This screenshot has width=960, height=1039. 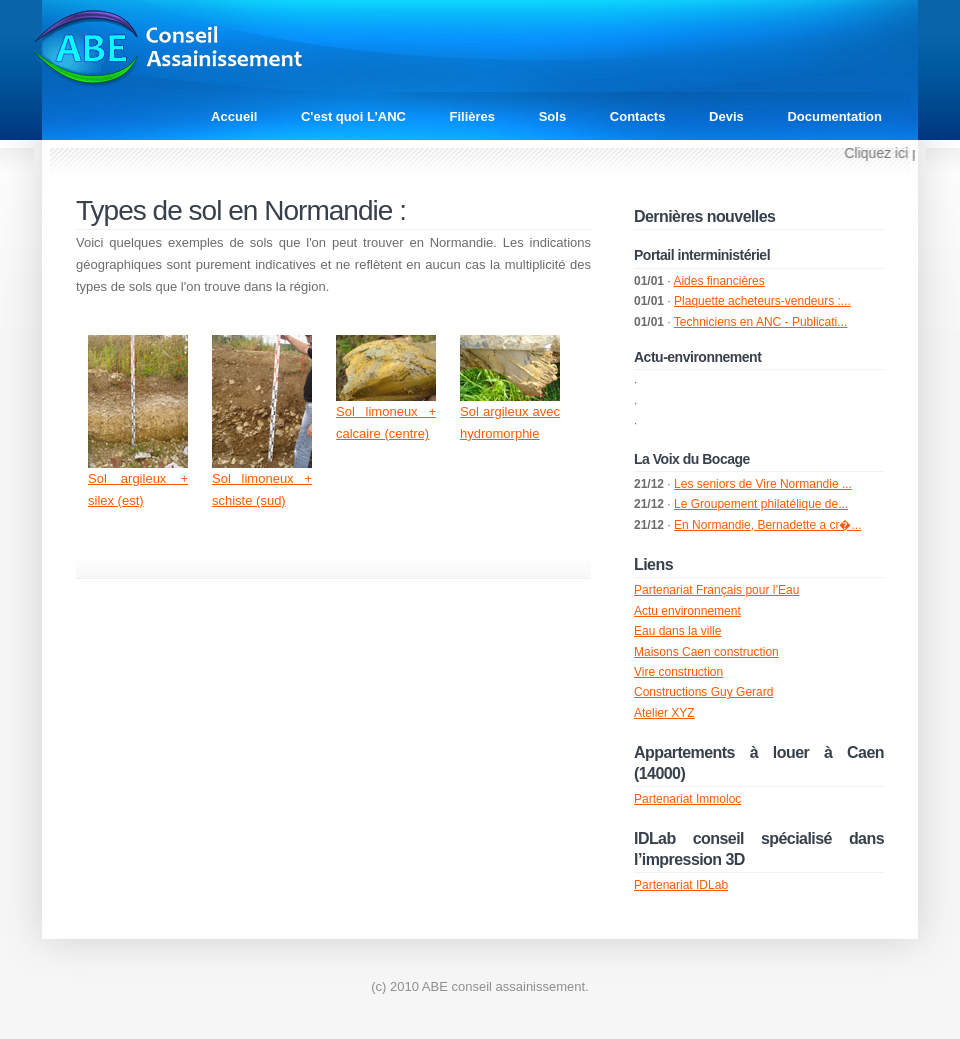 I want to click on Techniciens en ANC - Publicati..., so click(x=760, y=322).